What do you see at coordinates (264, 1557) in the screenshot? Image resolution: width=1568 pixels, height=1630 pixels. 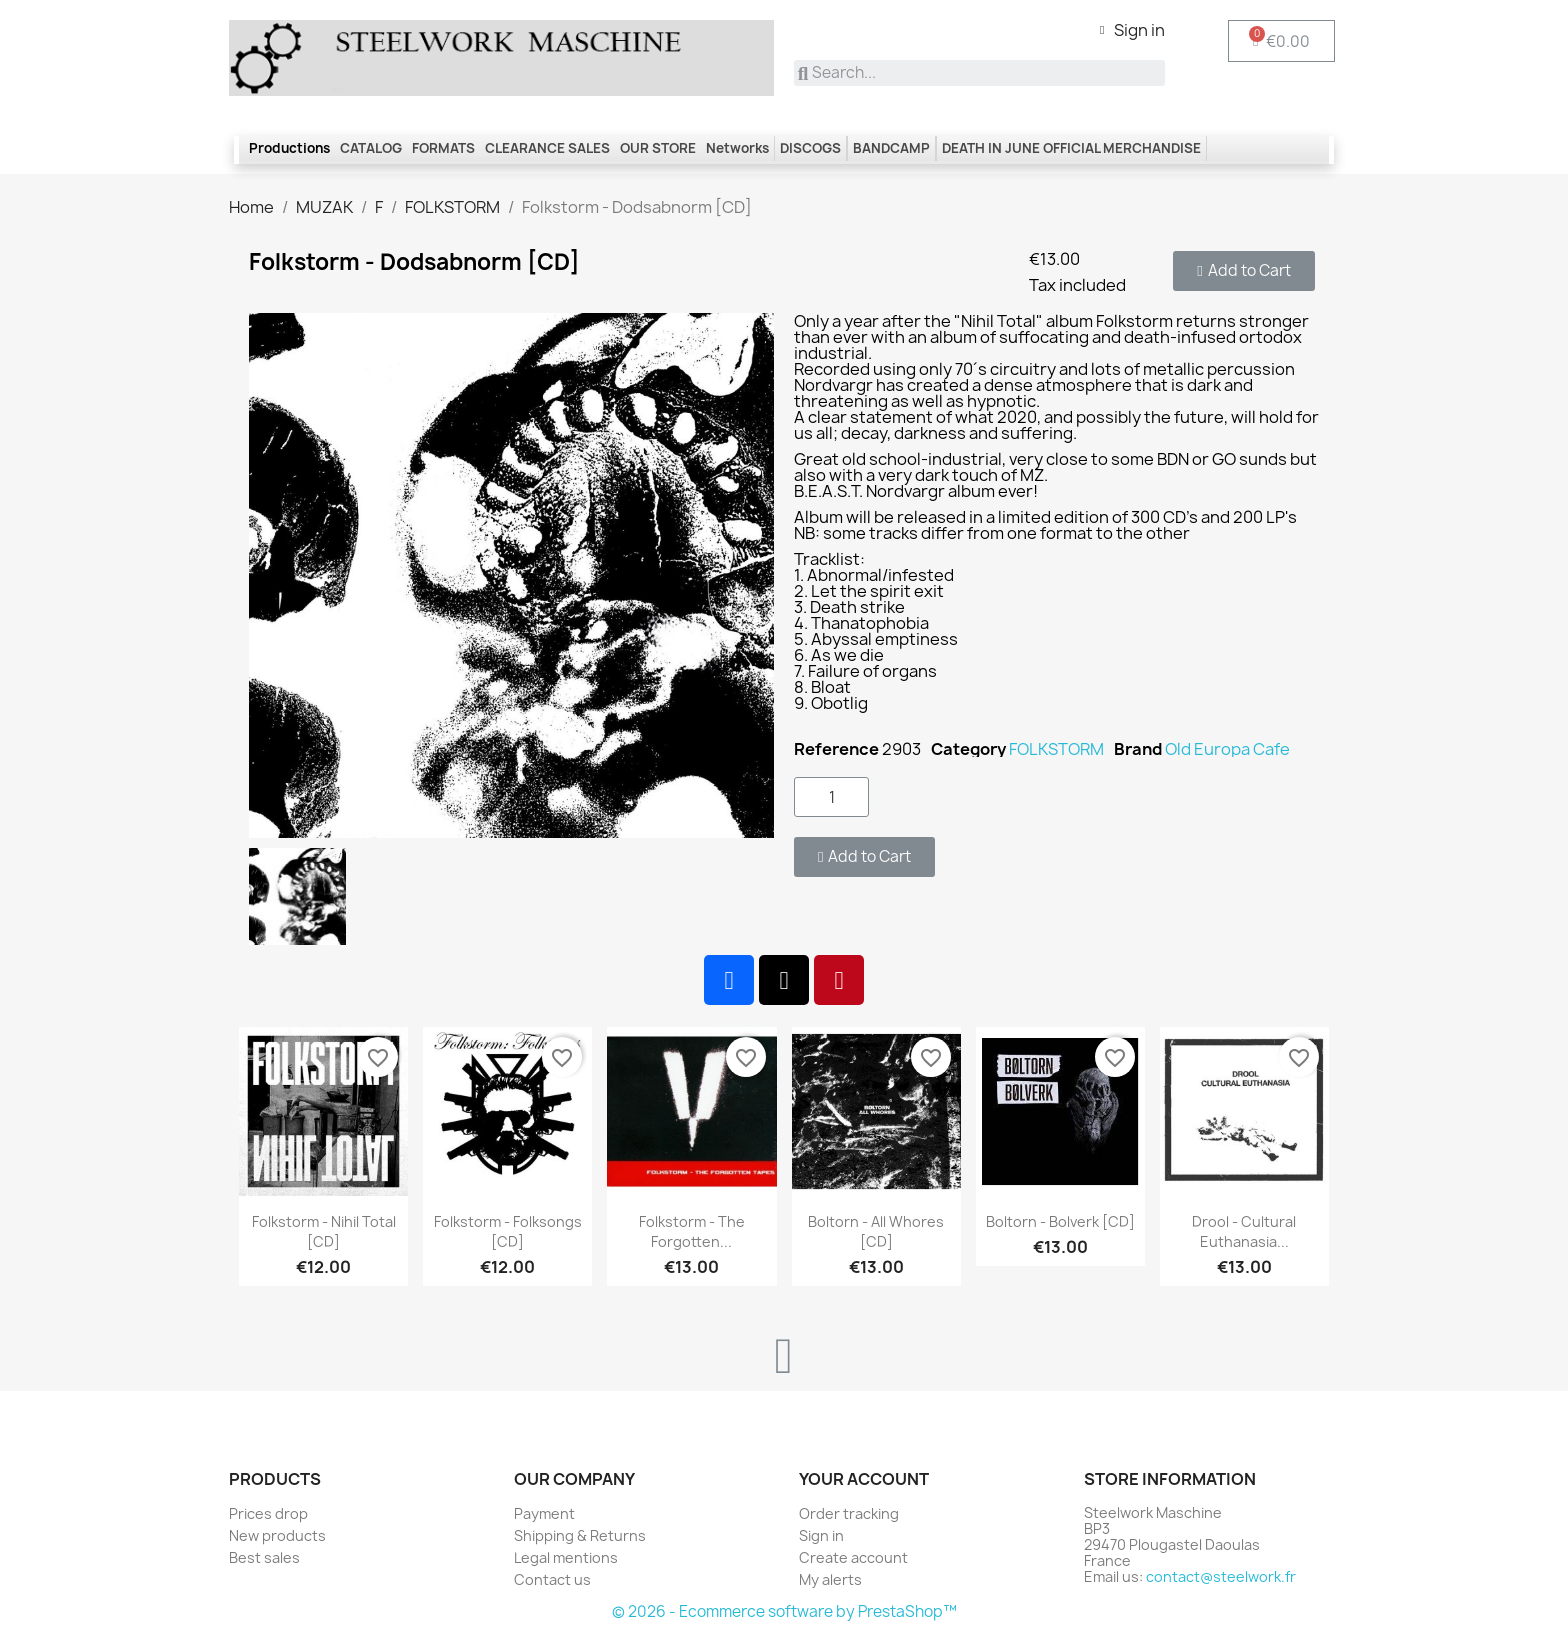 I see `Best sales` at bounding box center [264, 1557].